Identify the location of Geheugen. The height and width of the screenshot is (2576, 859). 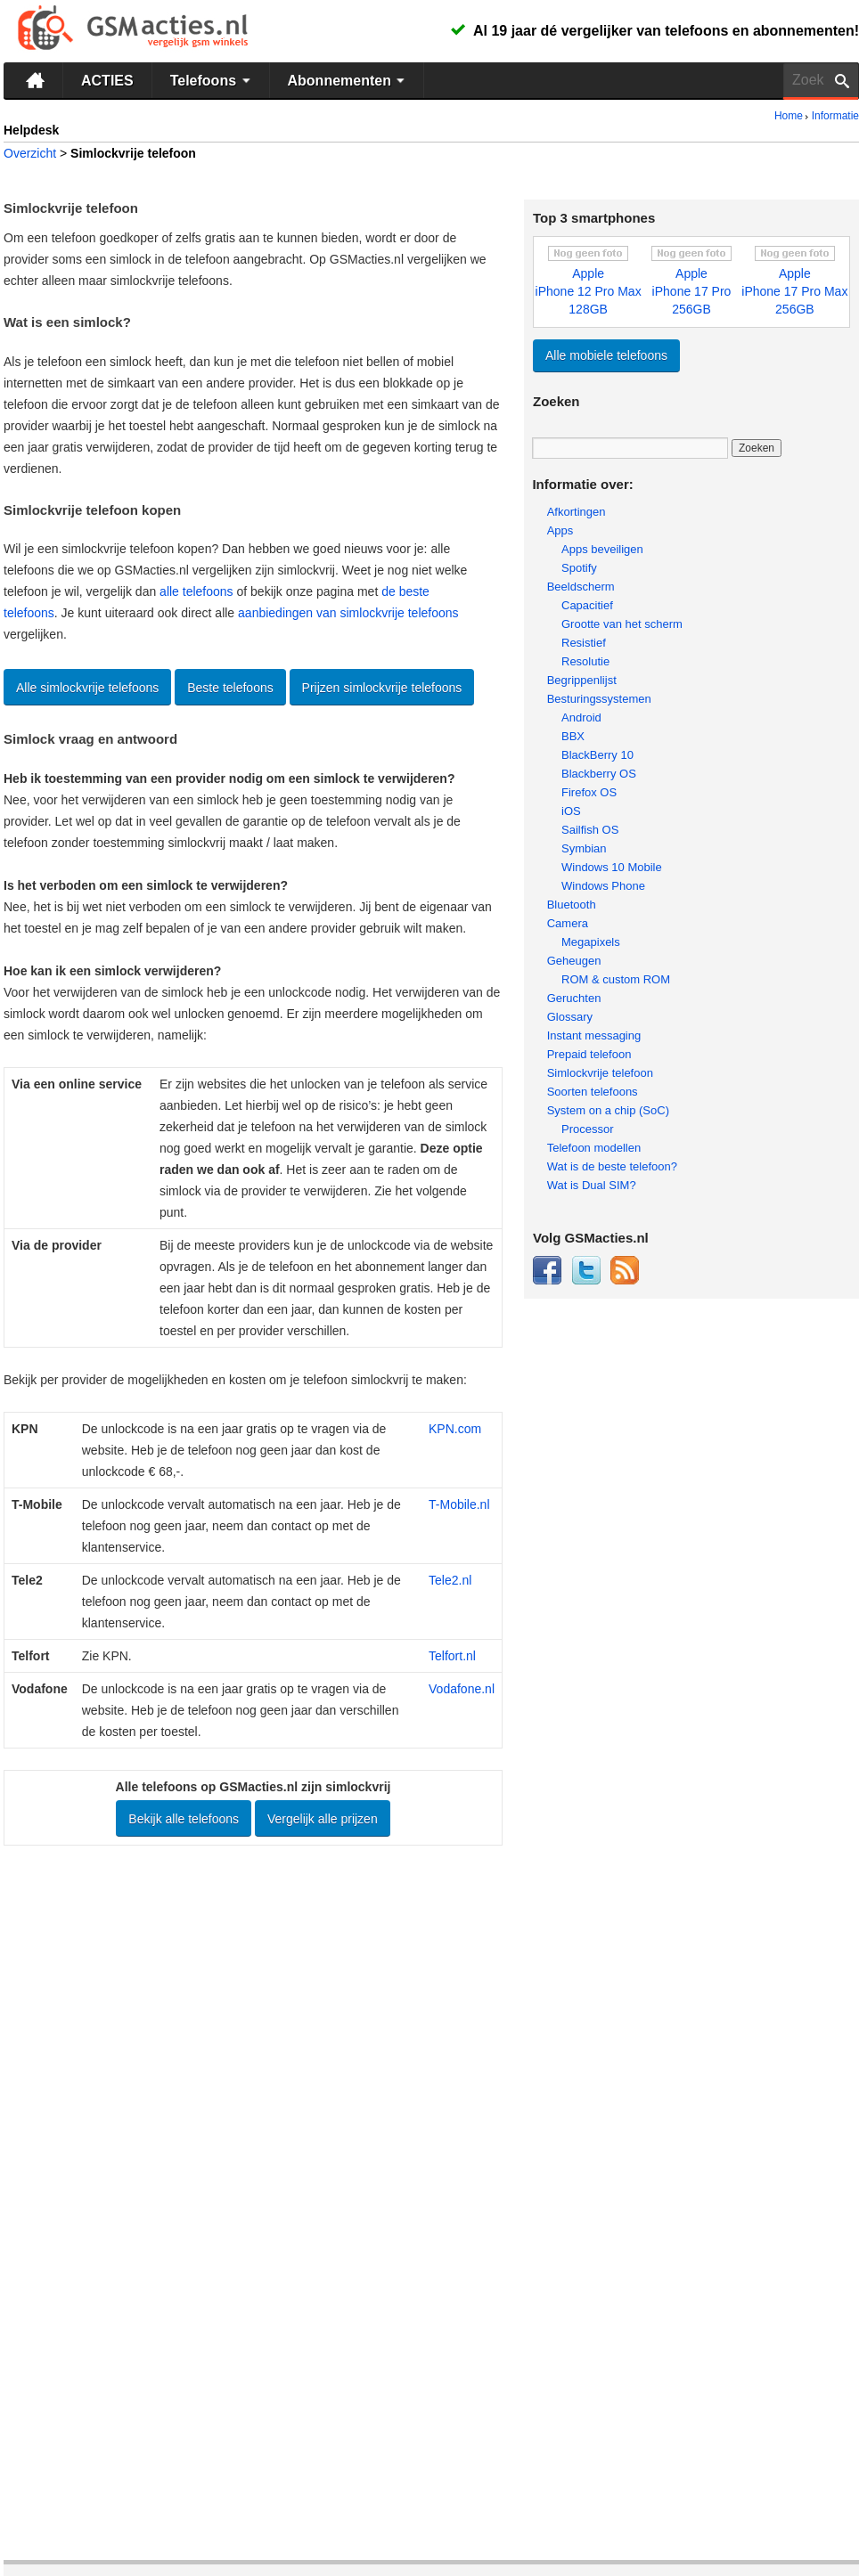
(574, 960).